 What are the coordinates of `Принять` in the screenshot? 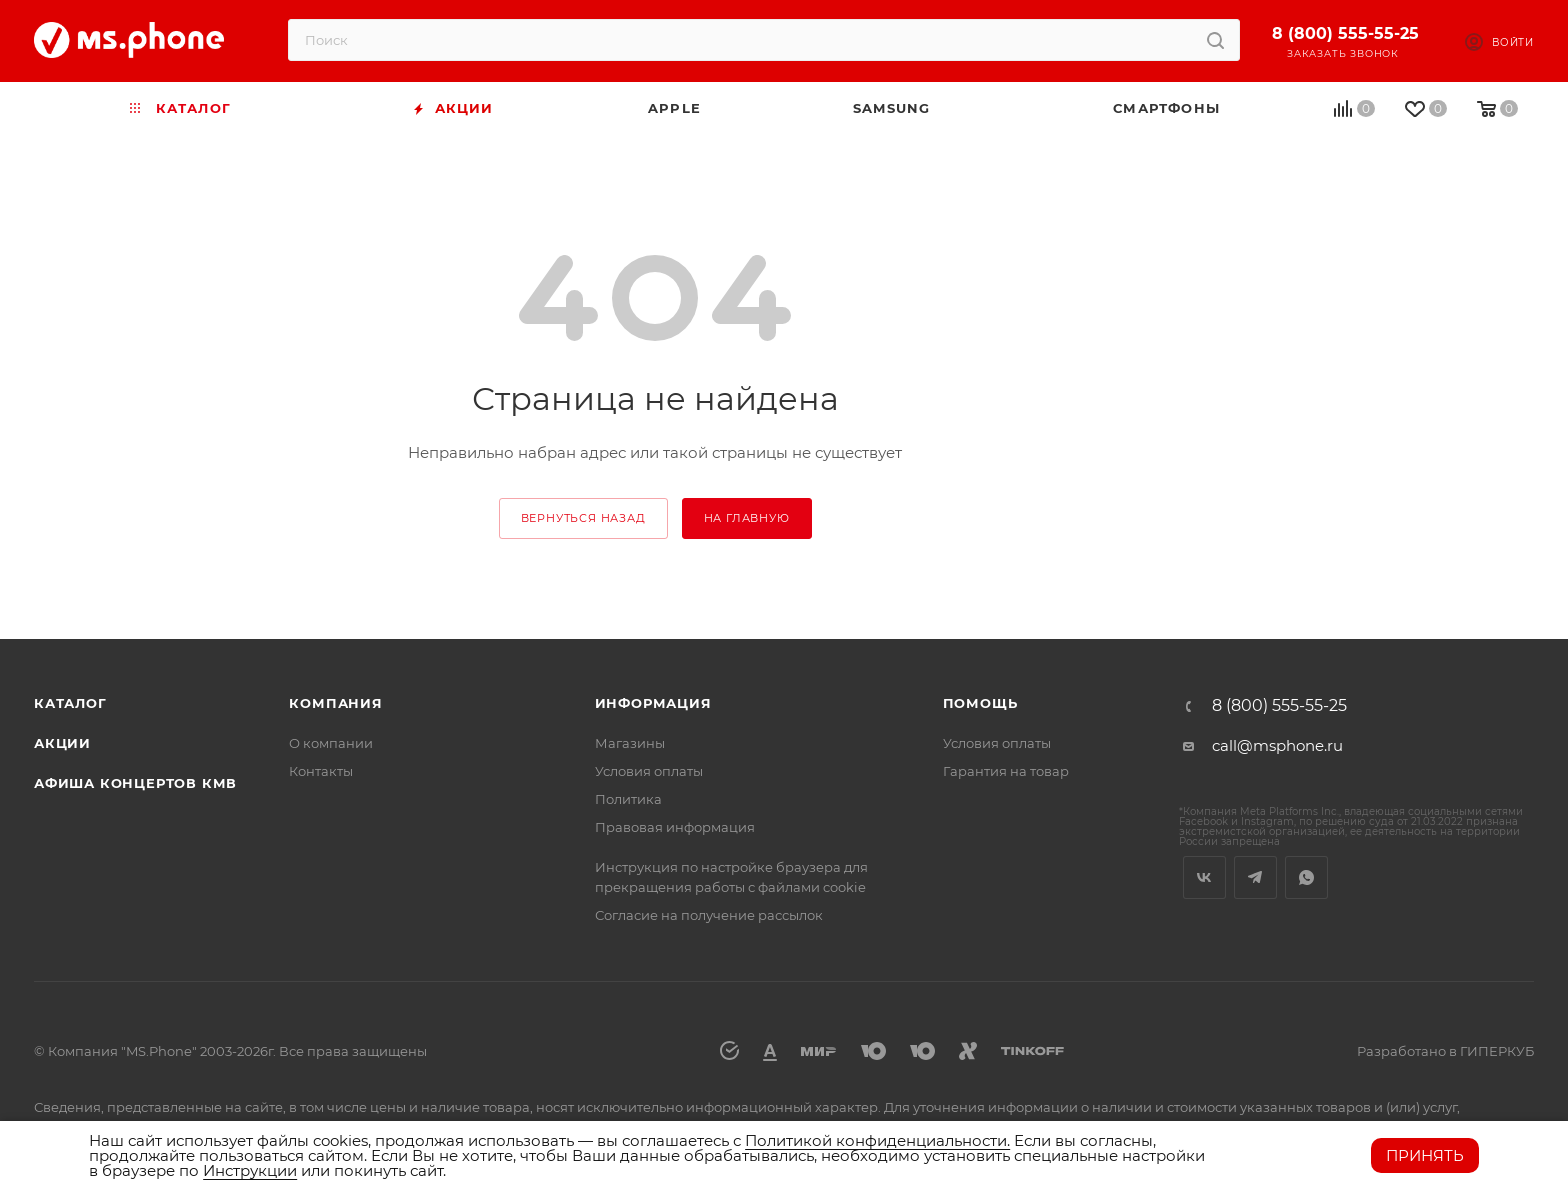 It's located at (1425, 1155).